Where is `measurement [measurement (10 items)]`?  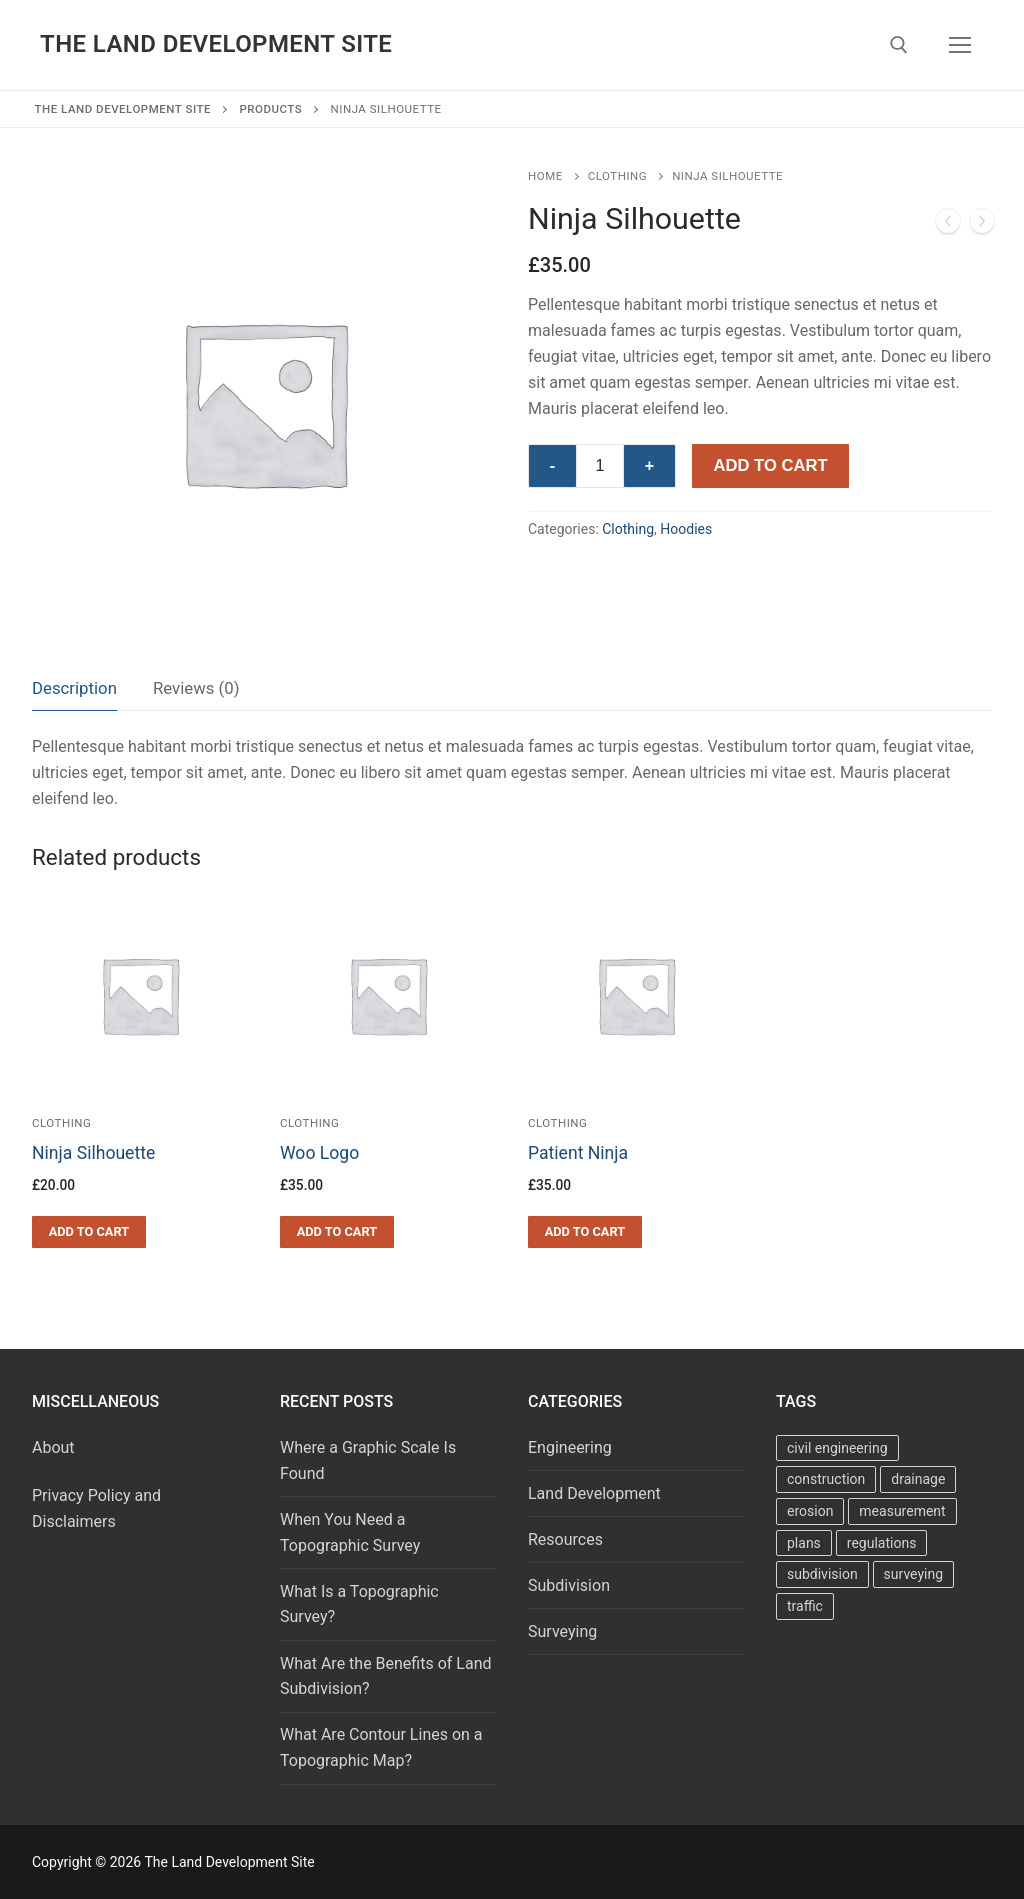
measurement [measurement (10 items)] is located at coordinates (902, 1511).